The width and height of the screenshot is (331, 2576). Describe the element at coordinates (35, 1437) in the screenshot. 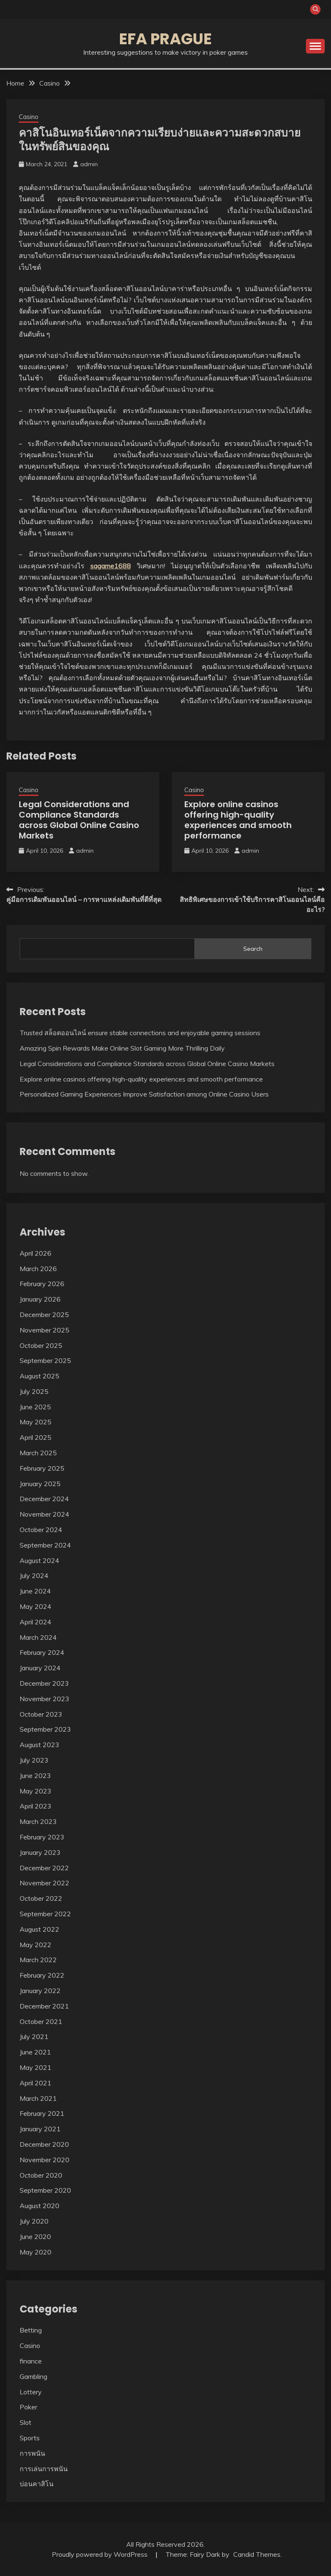

I see `April 2025` at that location.